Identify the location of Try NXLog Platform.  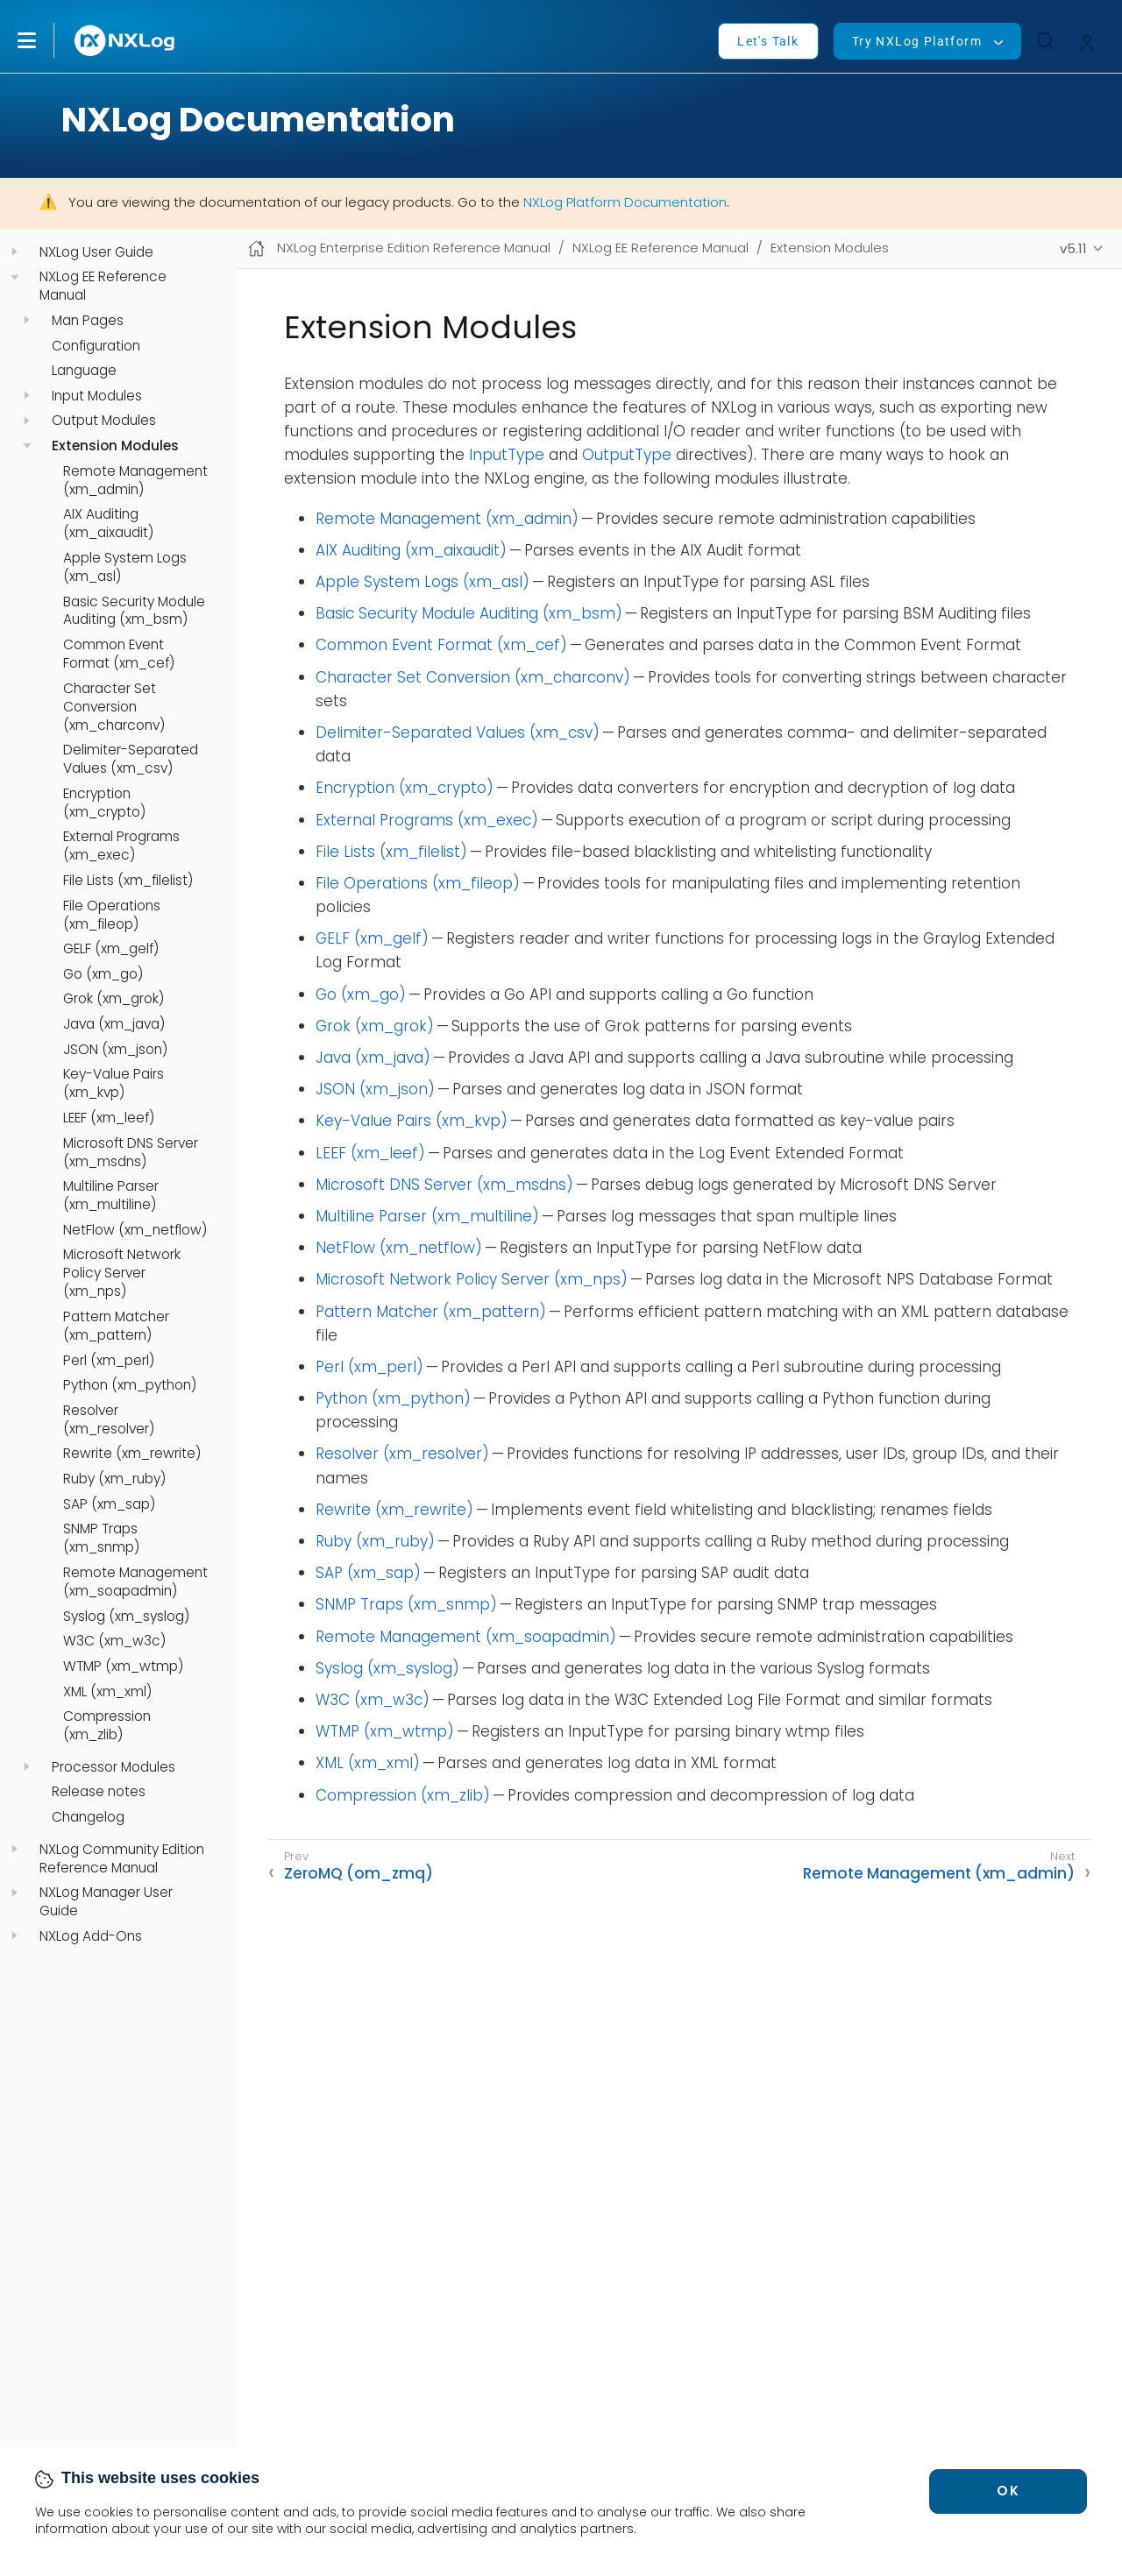
(917, 41).